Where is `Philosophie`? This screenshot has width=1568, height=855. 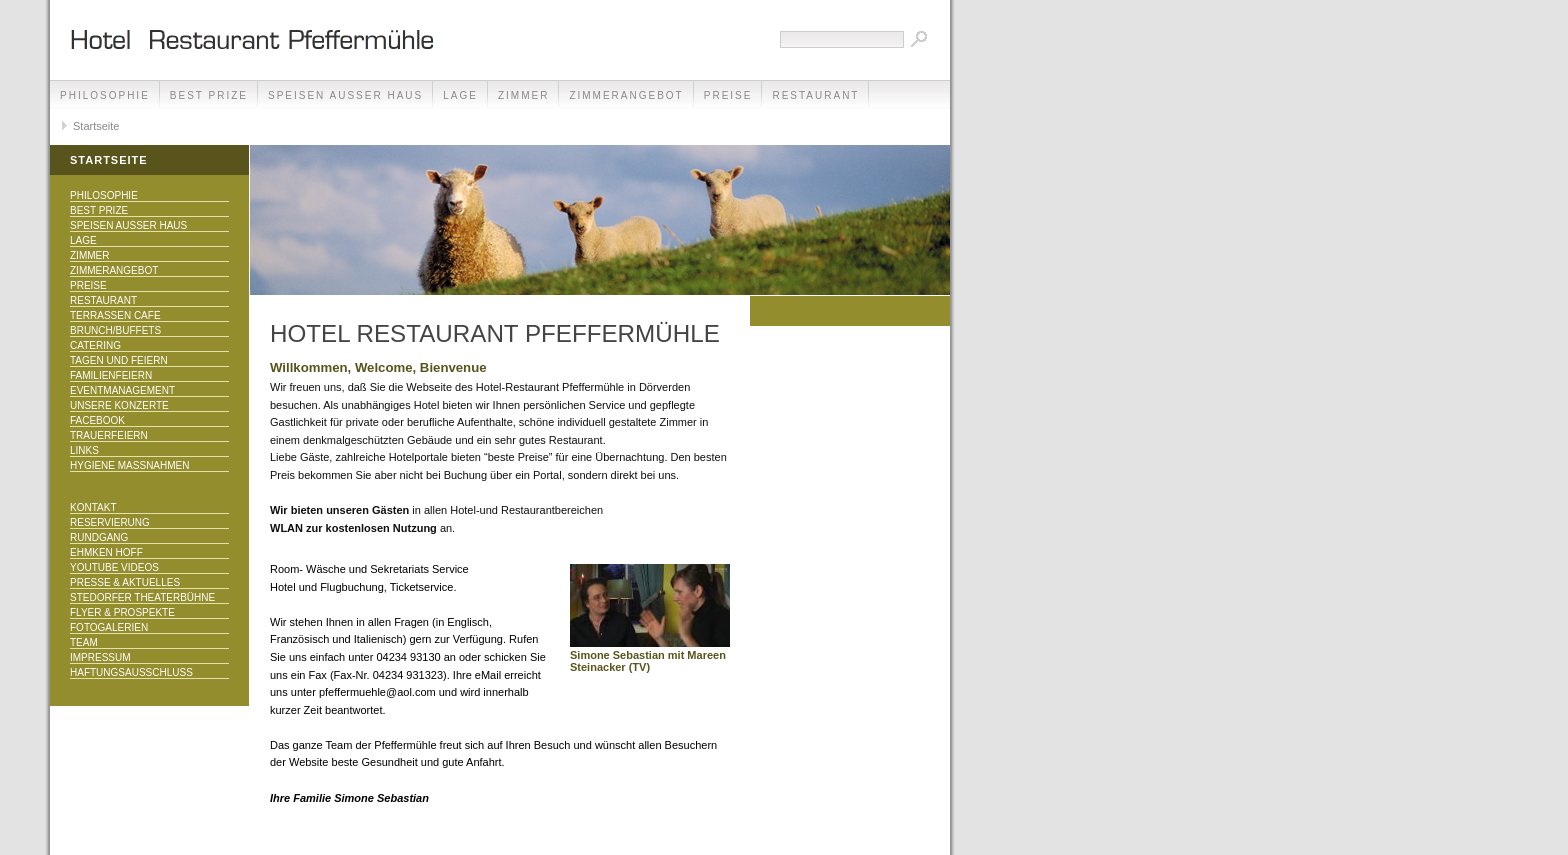
Philosophie is located at coordinates (105, 95).